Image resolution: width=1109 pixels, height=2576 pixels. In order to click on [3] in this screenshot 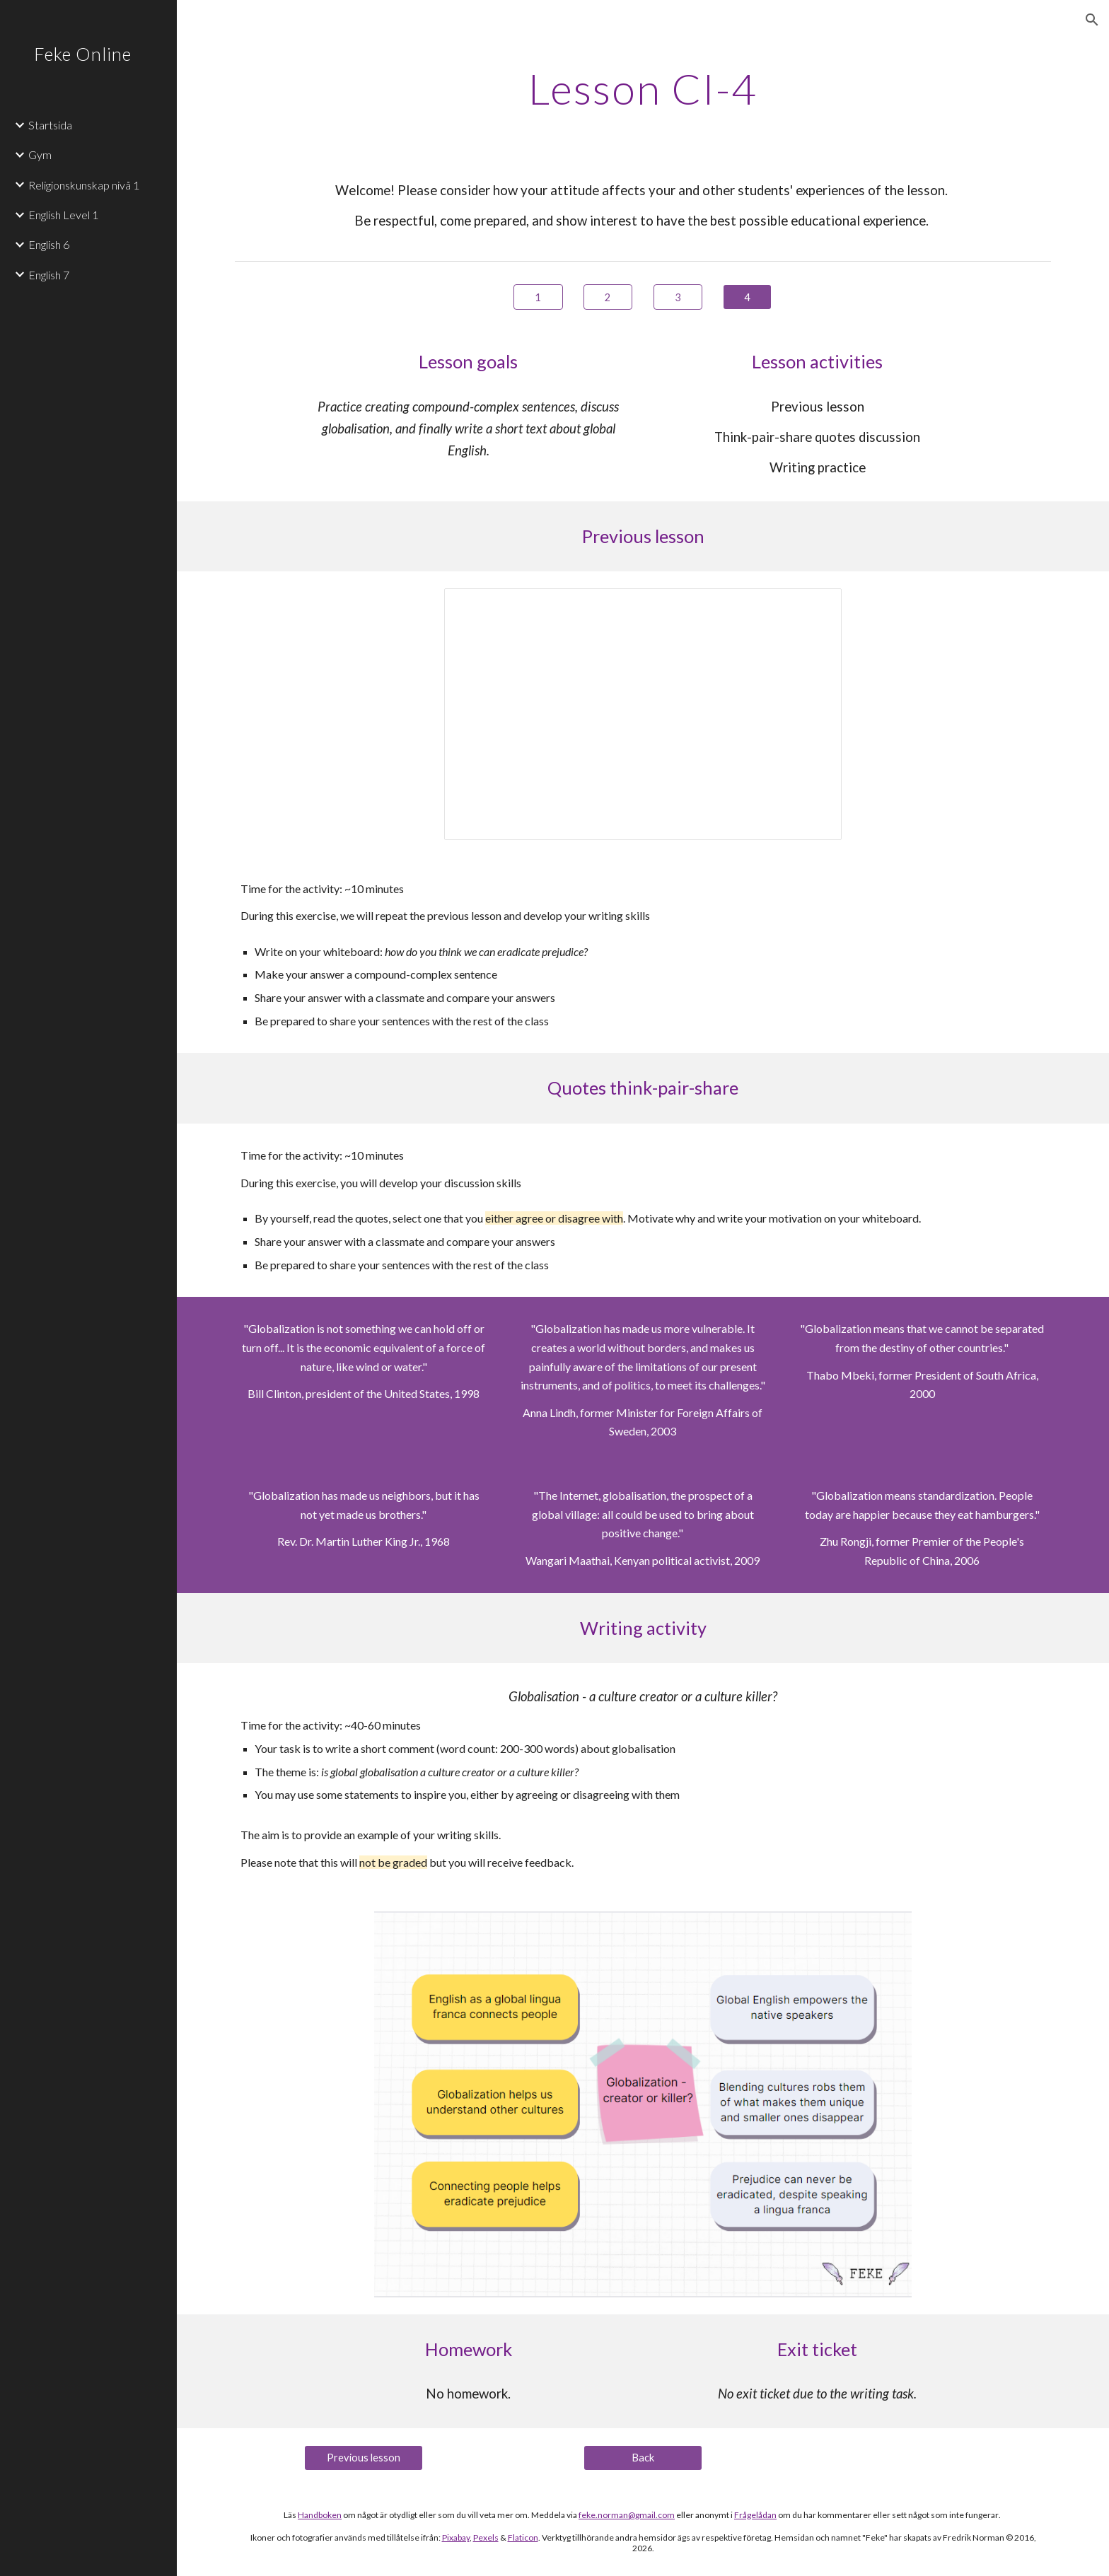, I will do `click(678, 297)`.